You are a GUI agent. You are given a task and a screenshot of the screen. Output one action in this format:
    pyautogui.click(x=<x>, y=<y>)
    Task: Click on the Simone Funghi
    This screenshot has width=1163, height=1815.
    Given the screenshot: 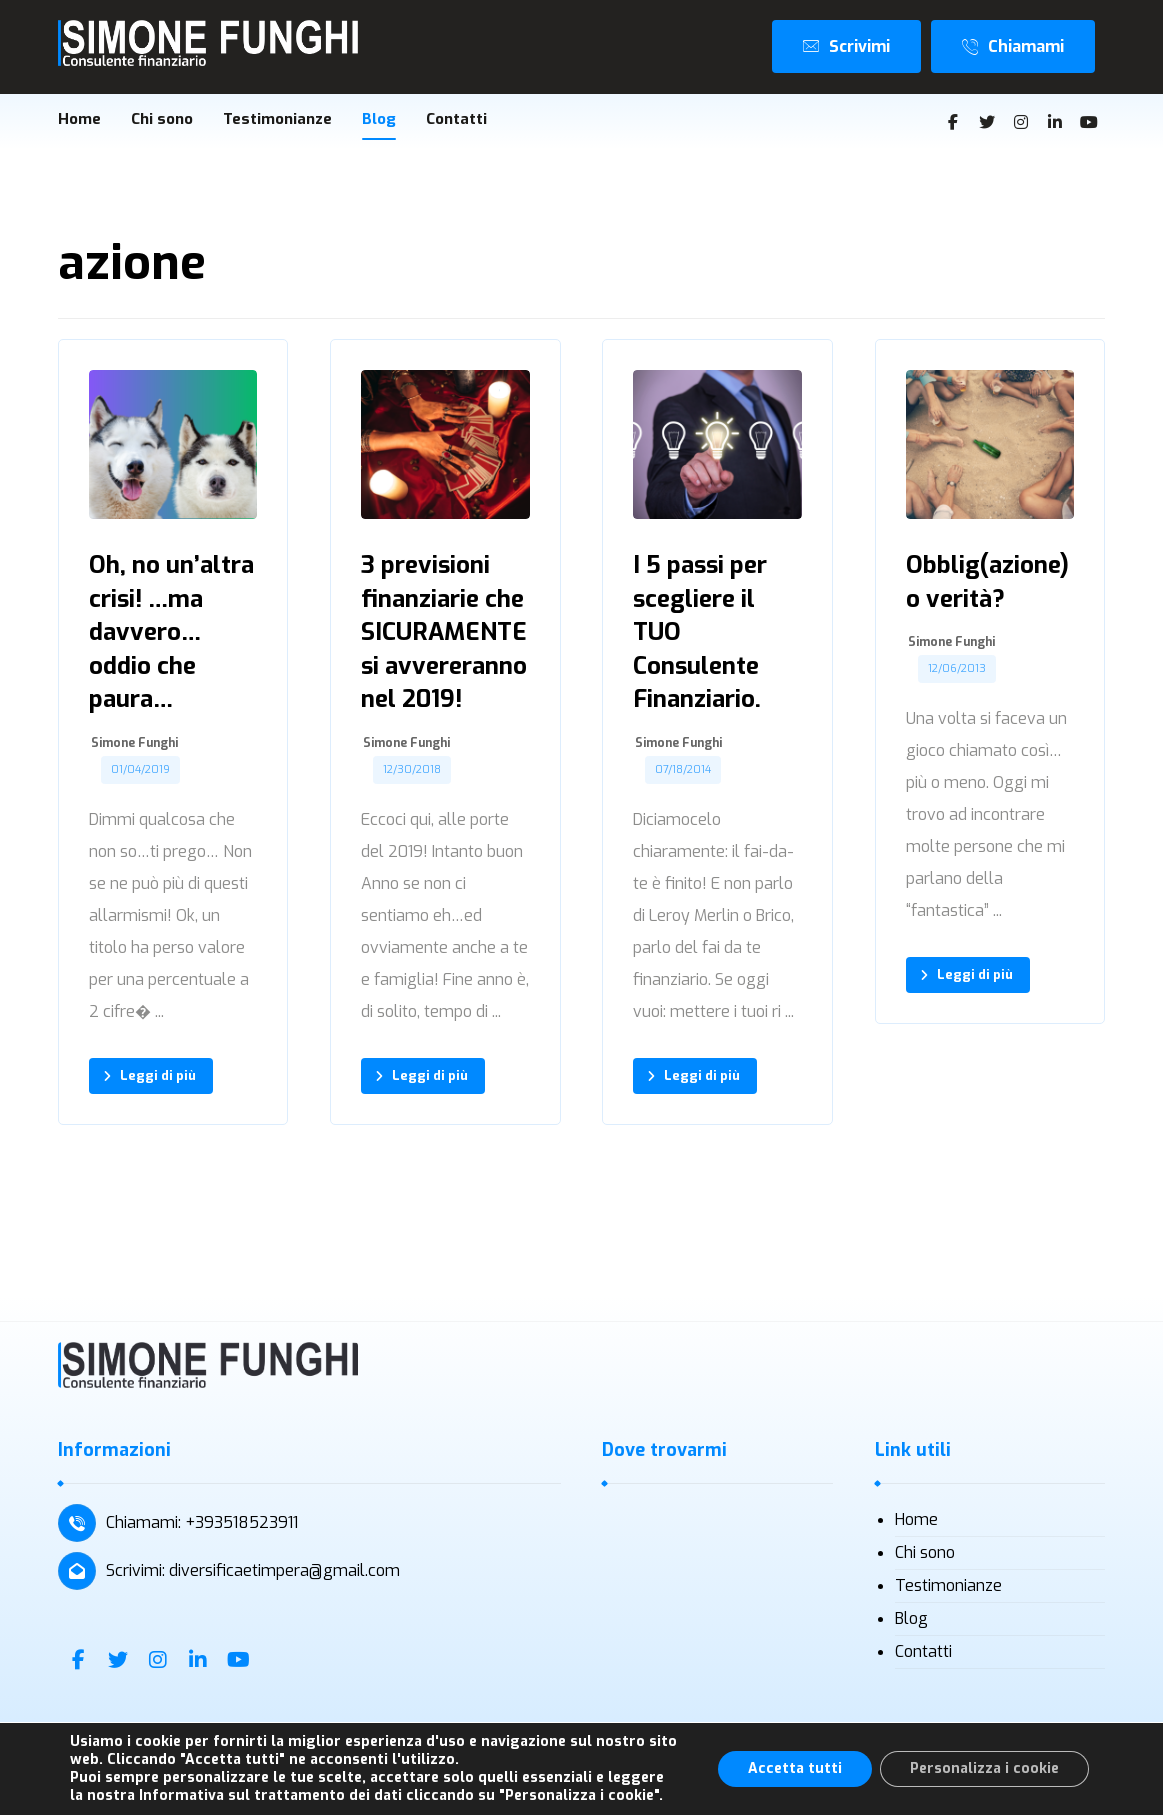 What is the action you would take?
    pyautogui.click(x=134, y=745)
    